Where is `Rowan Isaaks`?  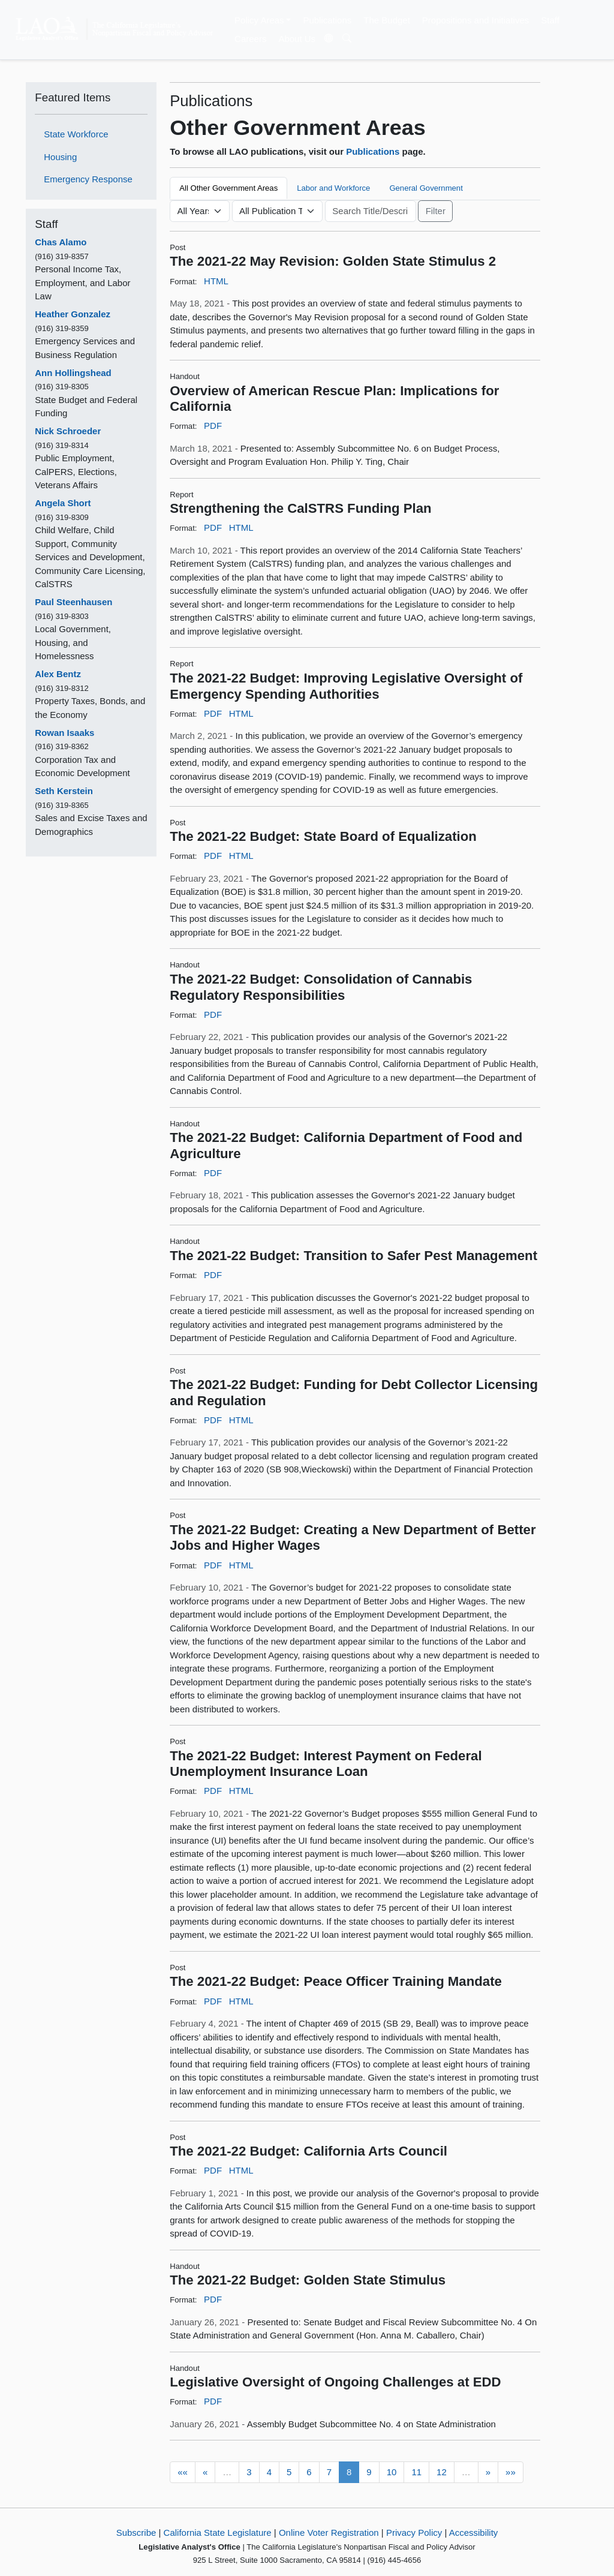 Rowan Isaaks is located at coordinates (64, 733).